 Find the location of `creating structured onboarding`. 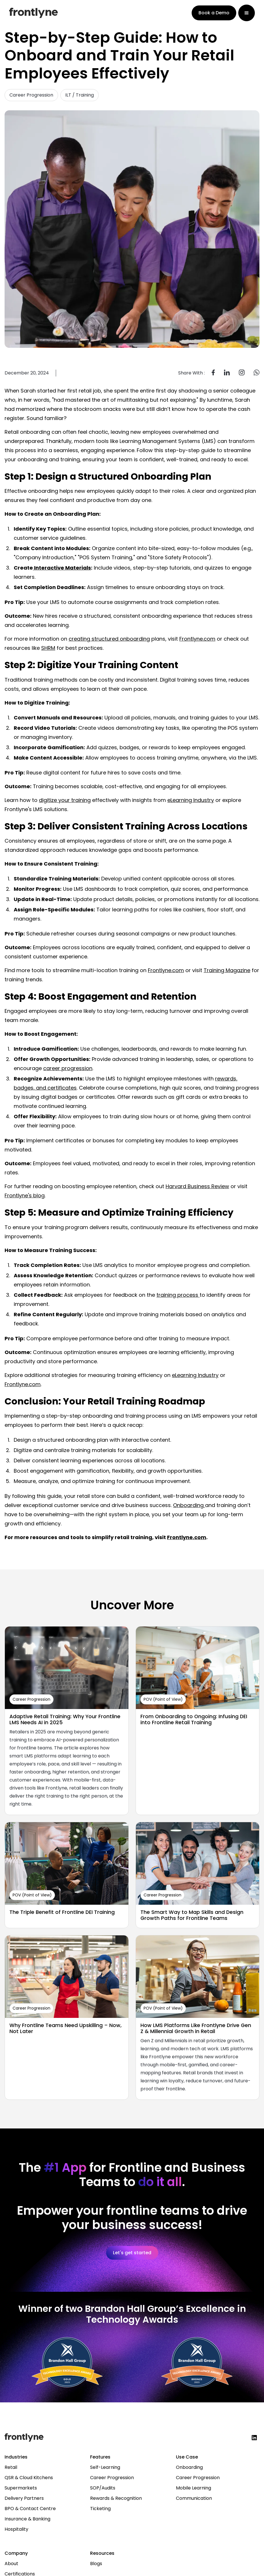

creating structured onboarding is located at coordinates (109, 638).